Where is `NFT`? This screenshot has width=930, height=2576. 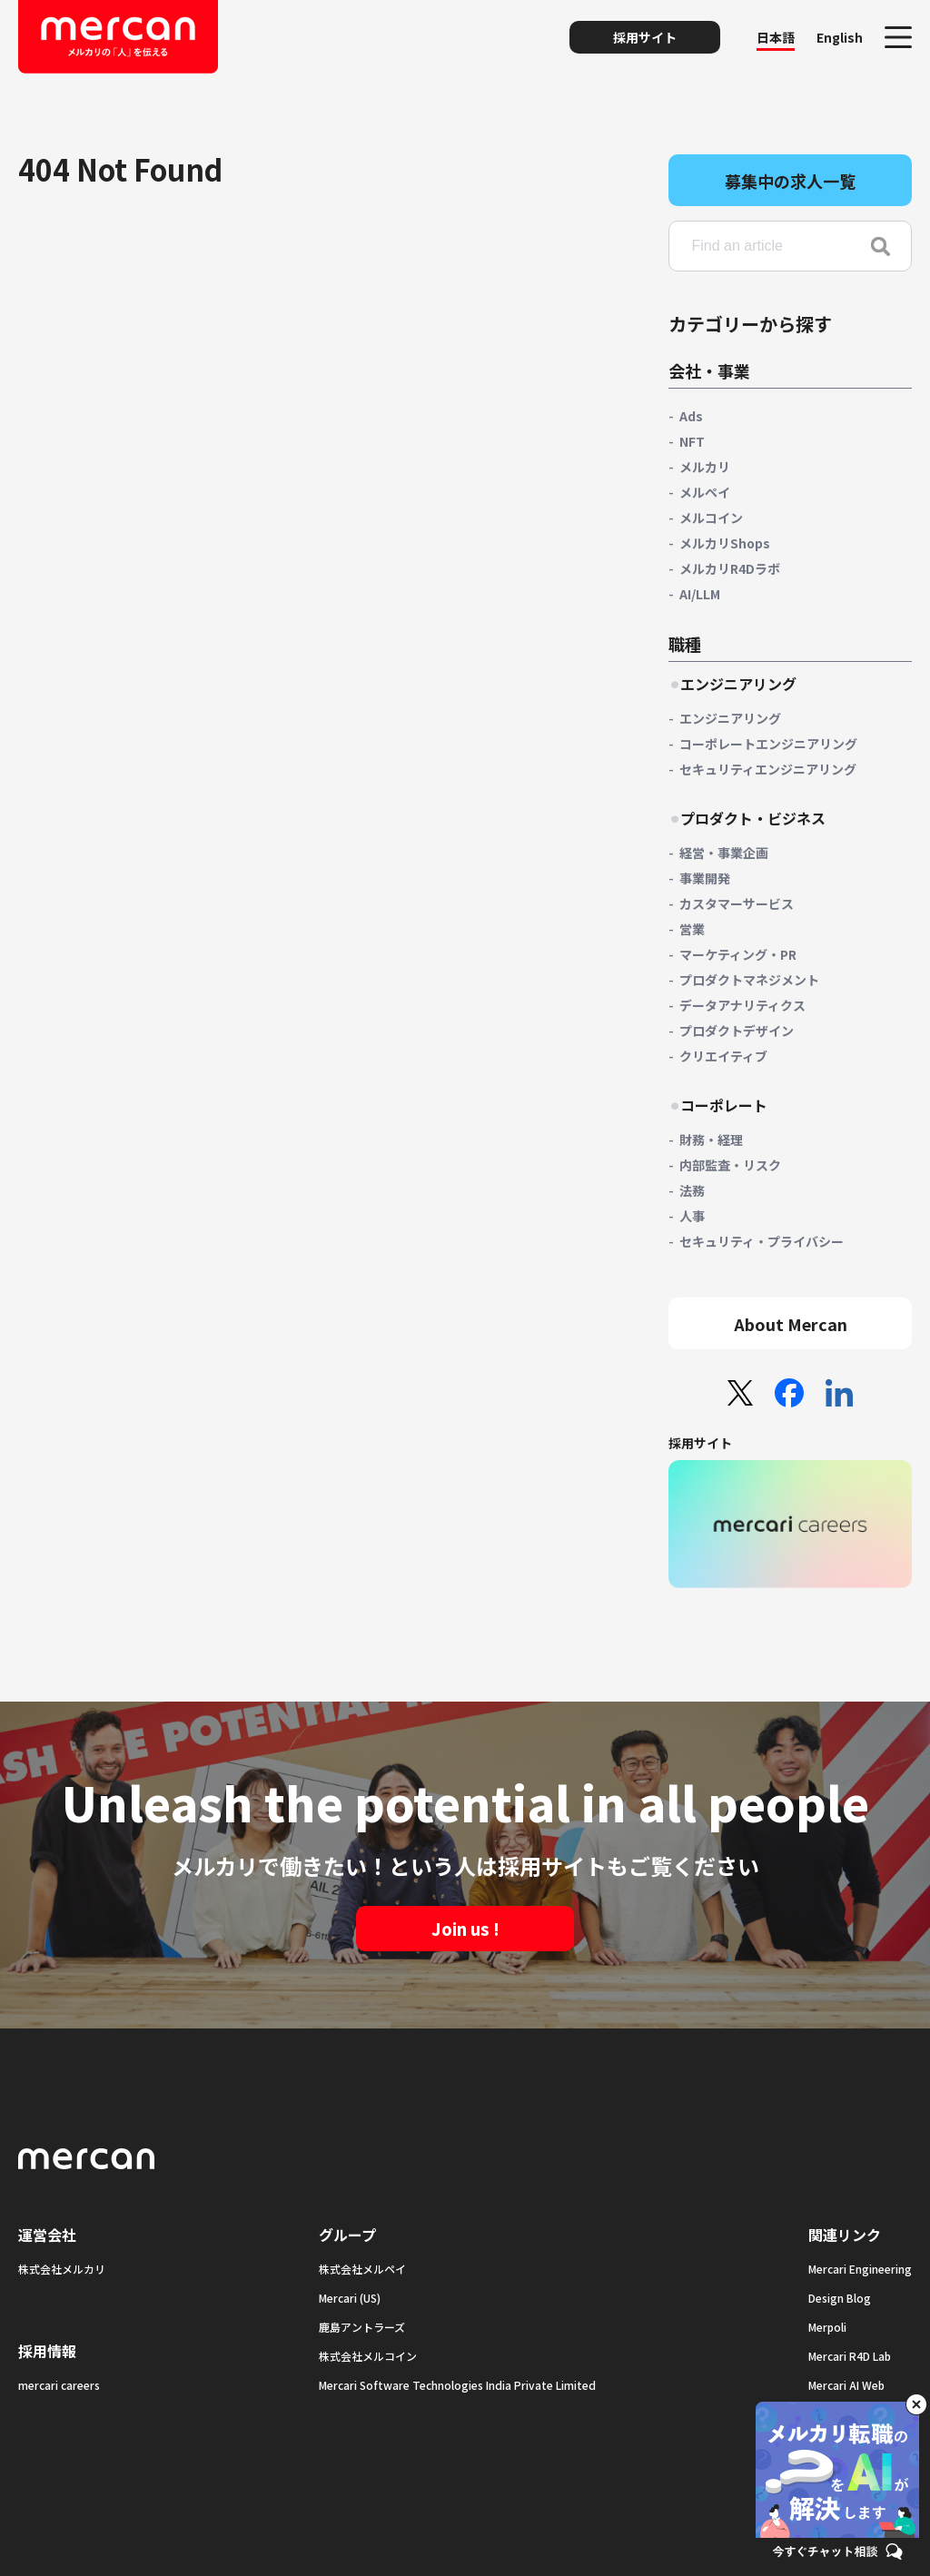 NFT is located at coordinates (692, 441).